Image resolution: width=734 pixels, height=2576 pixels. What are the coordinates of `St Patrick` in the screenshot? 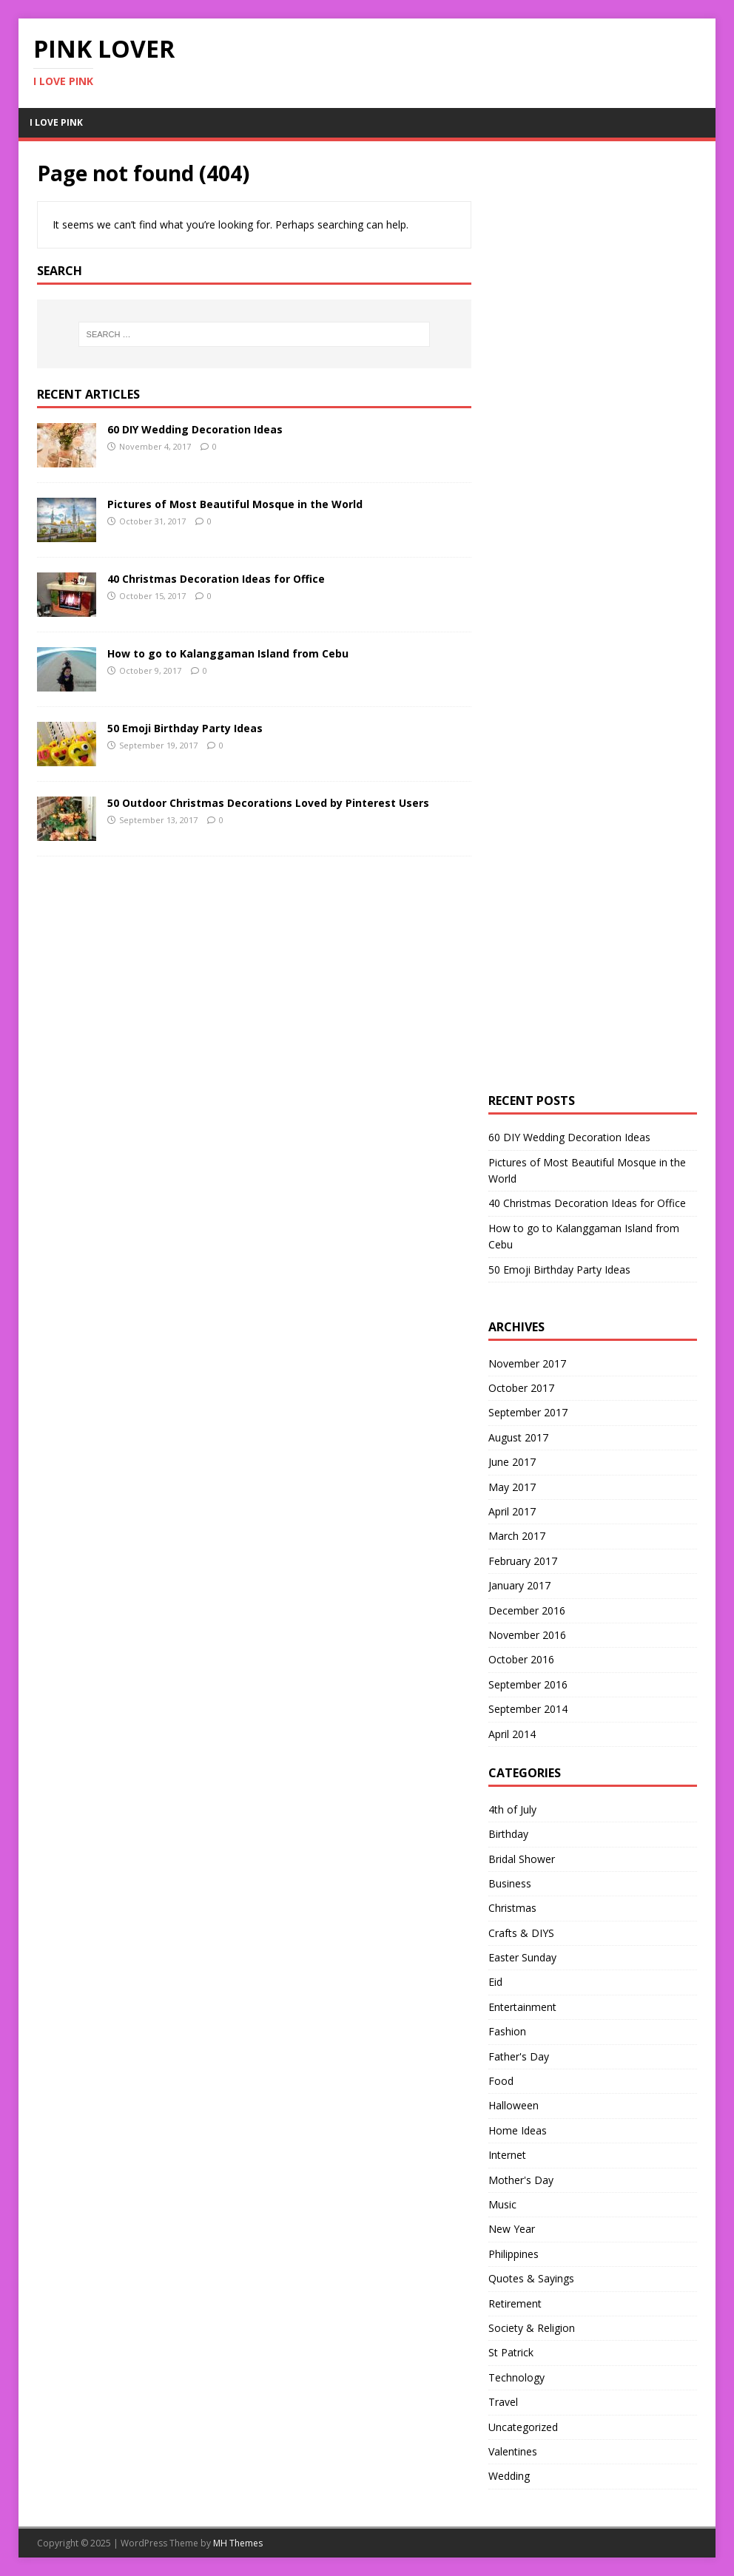 It's located at (510, 2352).